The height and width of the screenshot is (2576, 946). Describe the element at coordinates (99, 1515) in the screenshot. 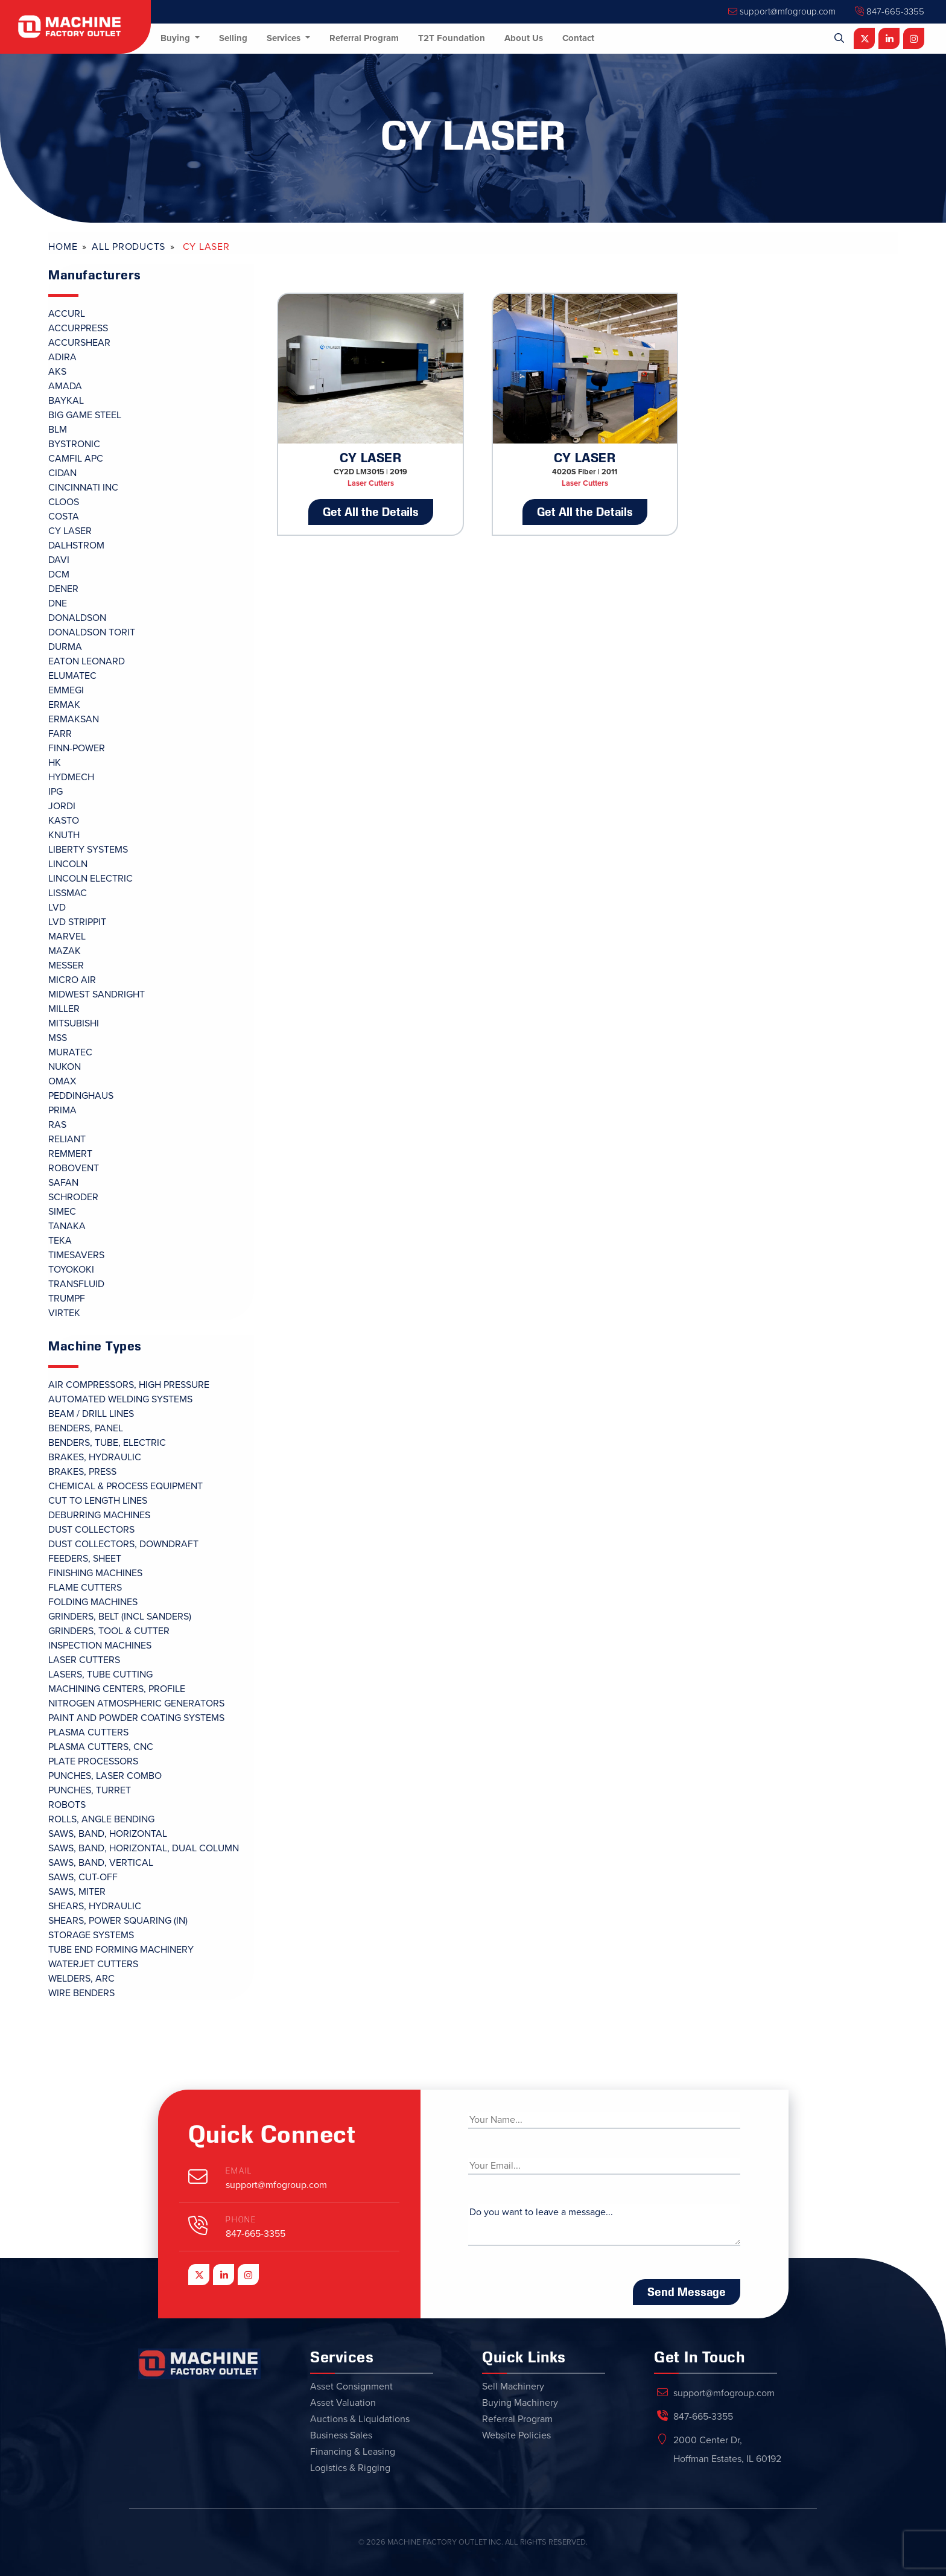

I see `Deburring Machines` at that location.